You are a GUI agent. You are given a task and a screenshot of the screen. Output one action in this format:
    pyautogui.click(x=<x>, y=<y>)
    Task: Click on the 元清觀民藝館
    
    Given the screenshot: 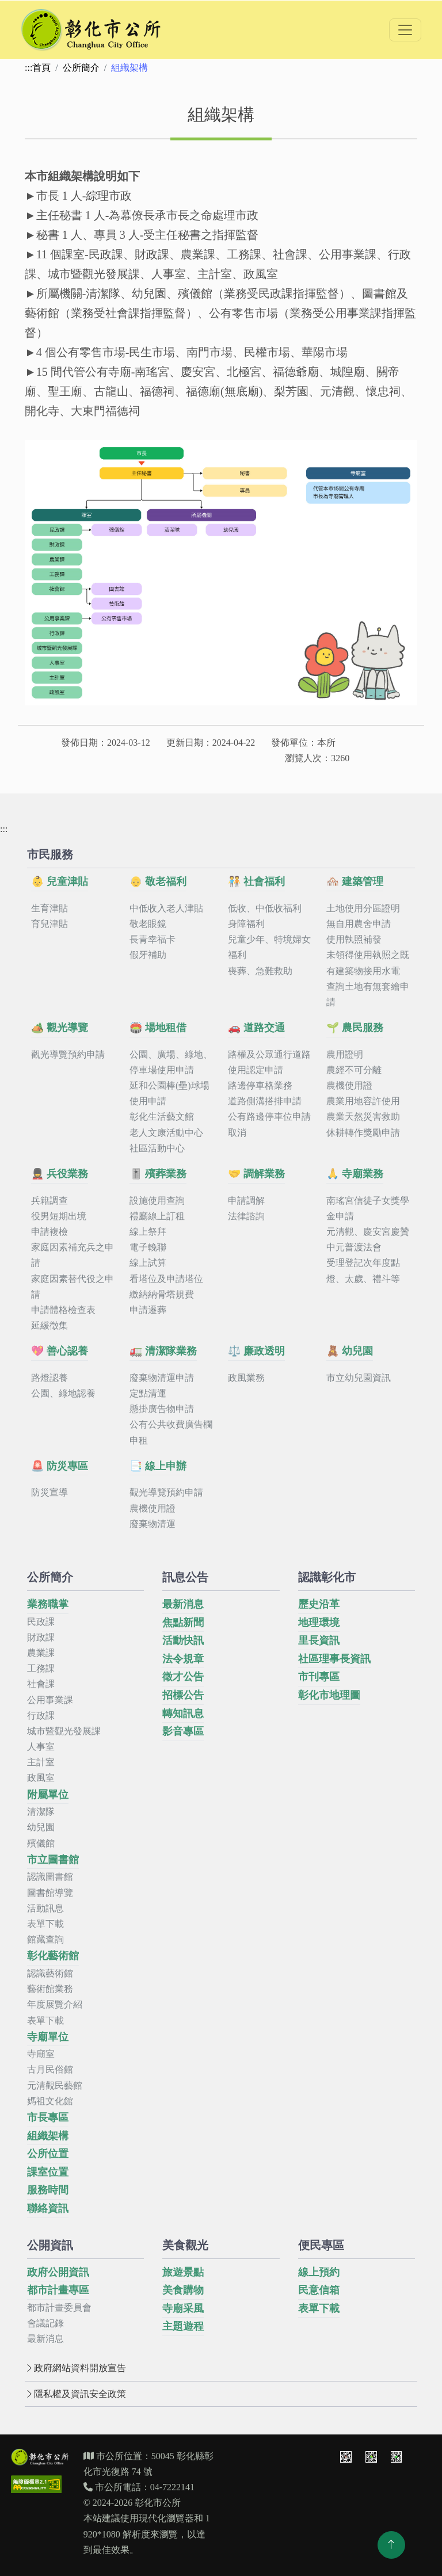 What is the action you would take?
    pyautogui.click(x=54, y=2085)
    